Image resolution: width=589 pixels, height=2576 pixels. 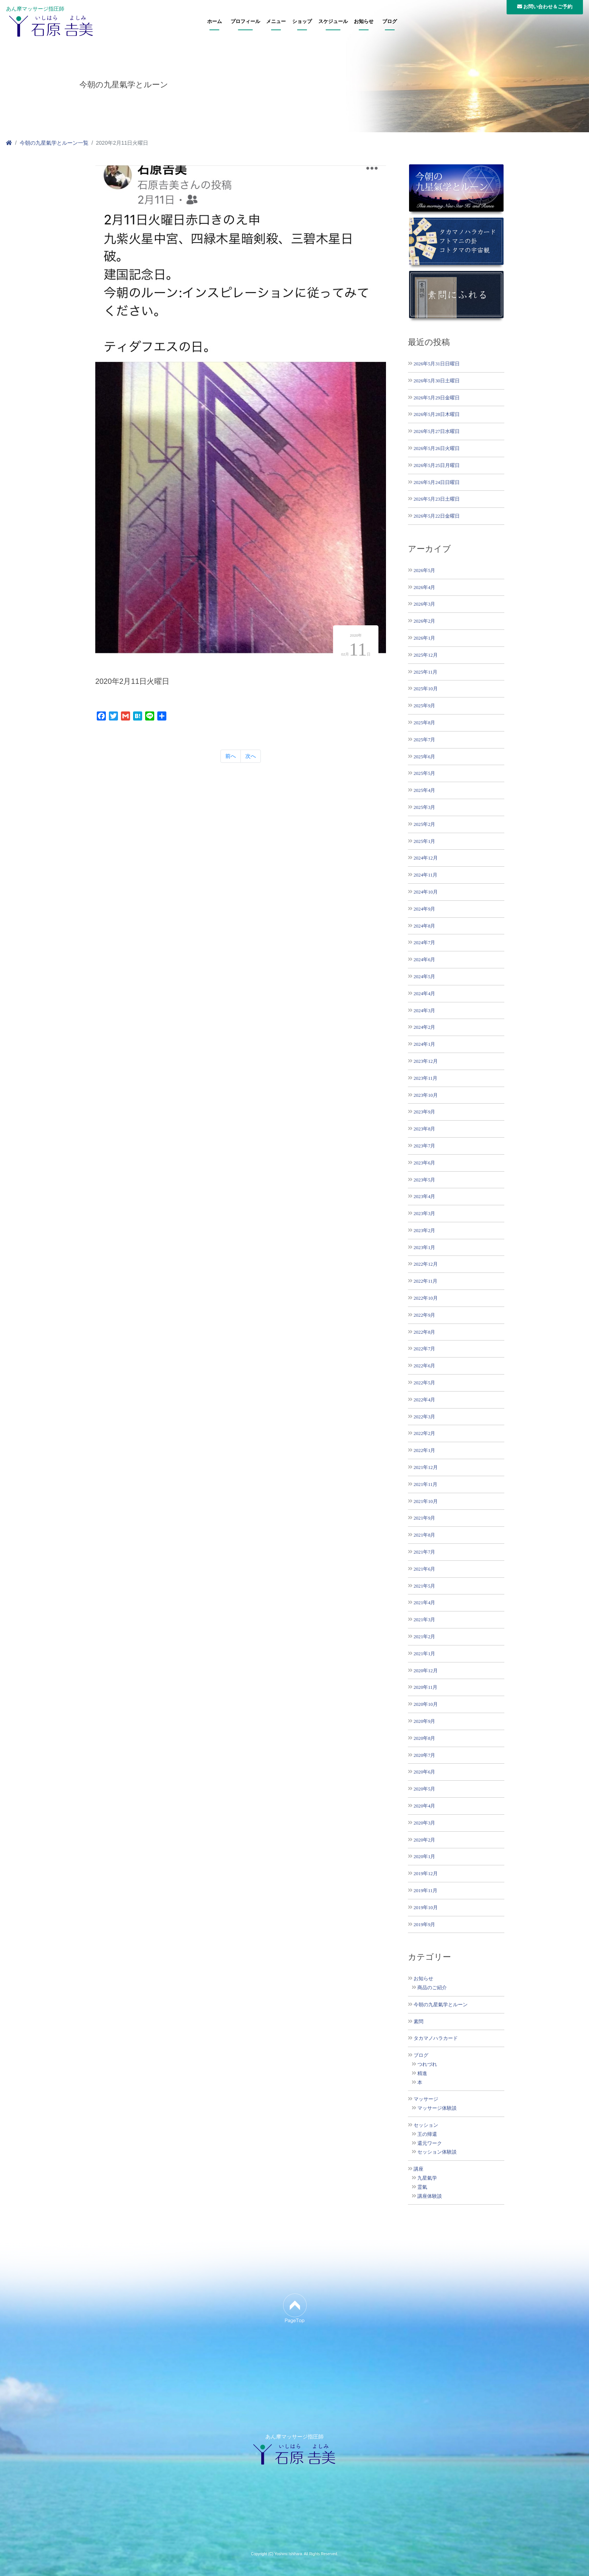 What do you see at coordinates (424, 1805) in the screenshot?
I see `2020年4月` at bounding box center [424, 1805].